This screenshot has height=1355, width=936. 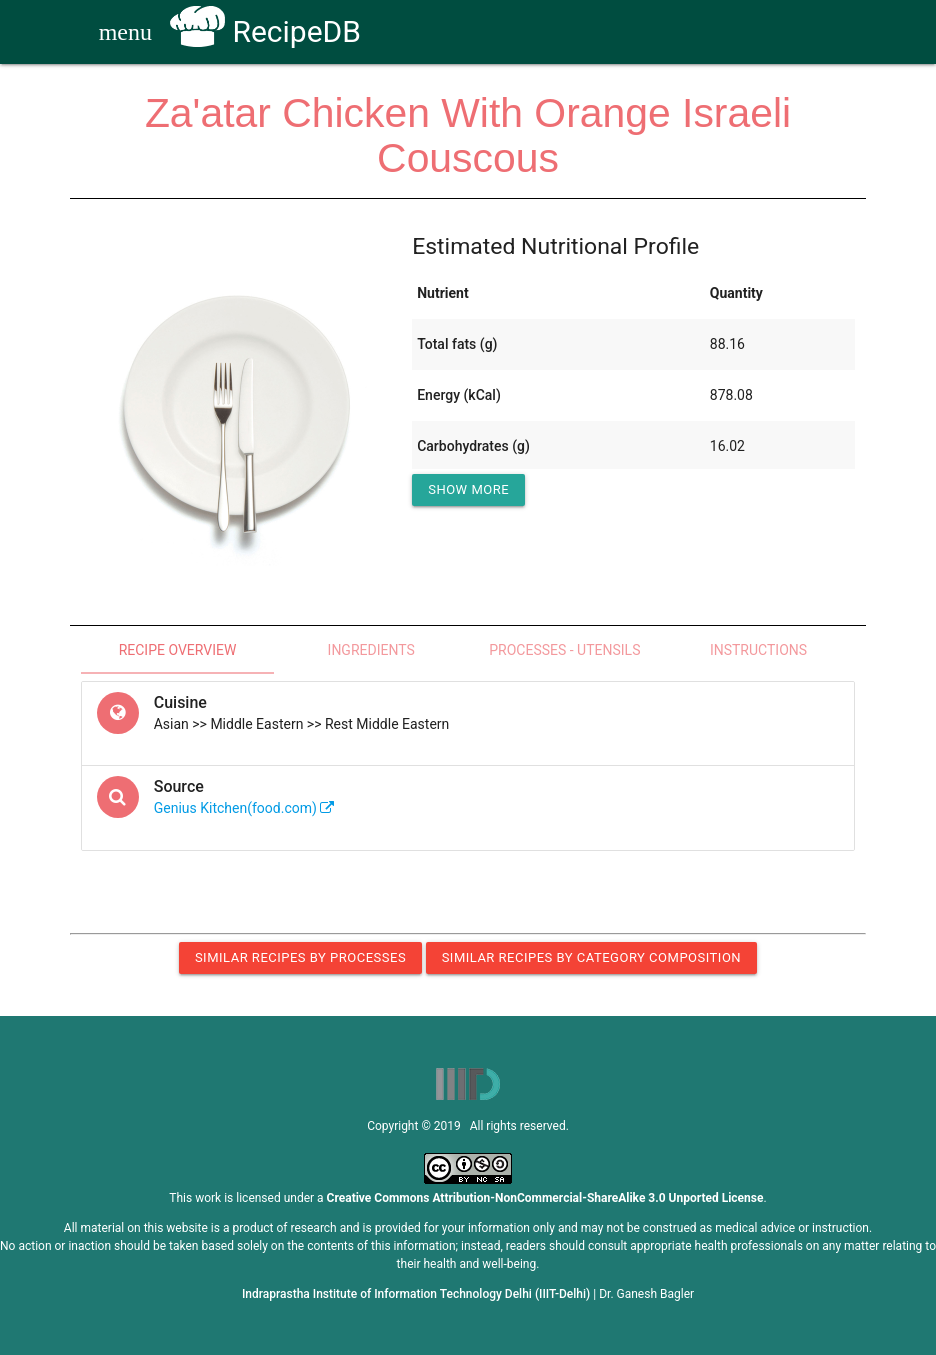 What do you see at coordinates (265, 31) in the screenshot?
I see `RecipeDB` at bounding box center [265, 31].